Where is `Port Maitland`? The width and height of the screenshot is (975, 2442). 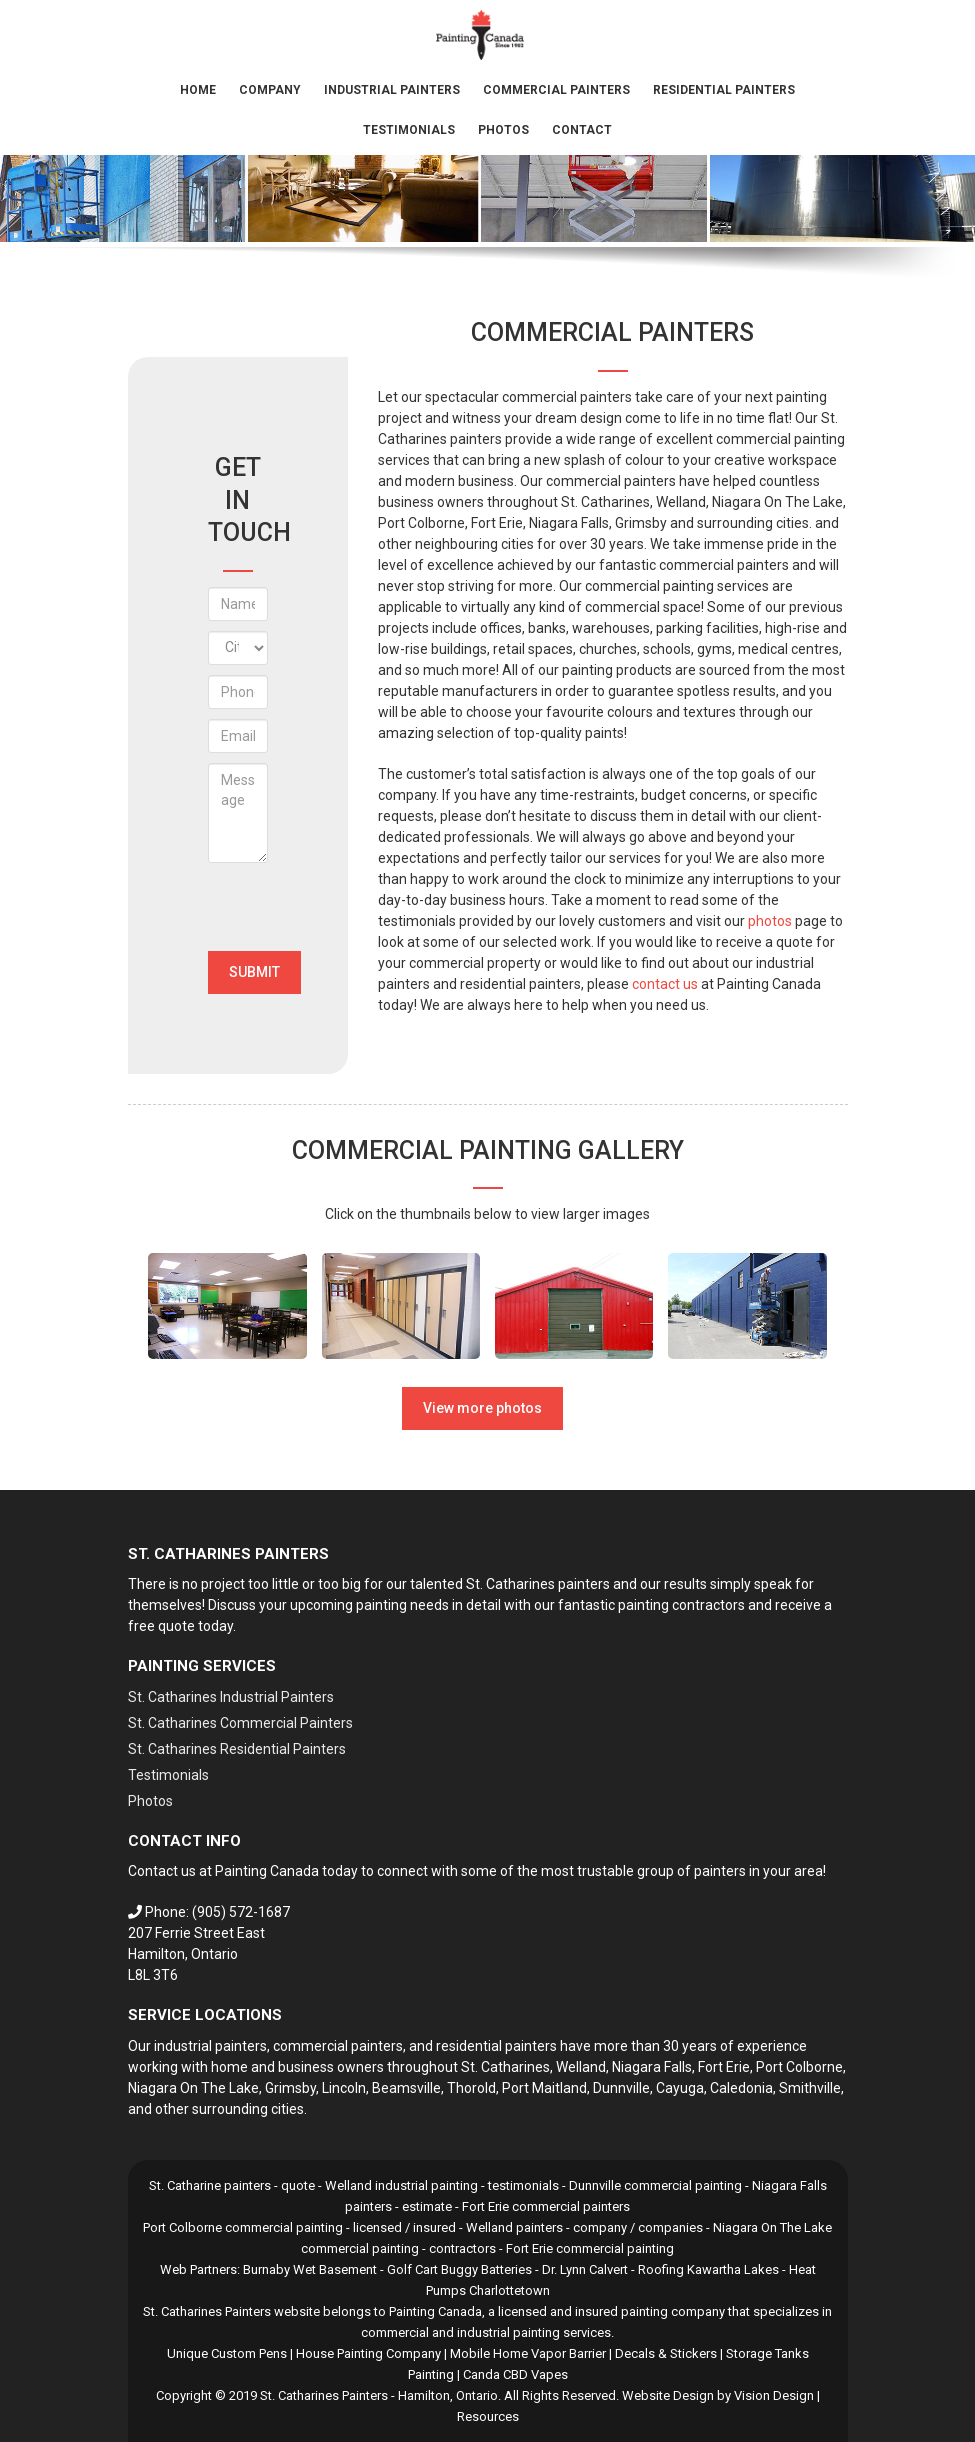
Port Maitland is located at coordinates (544, 2088).